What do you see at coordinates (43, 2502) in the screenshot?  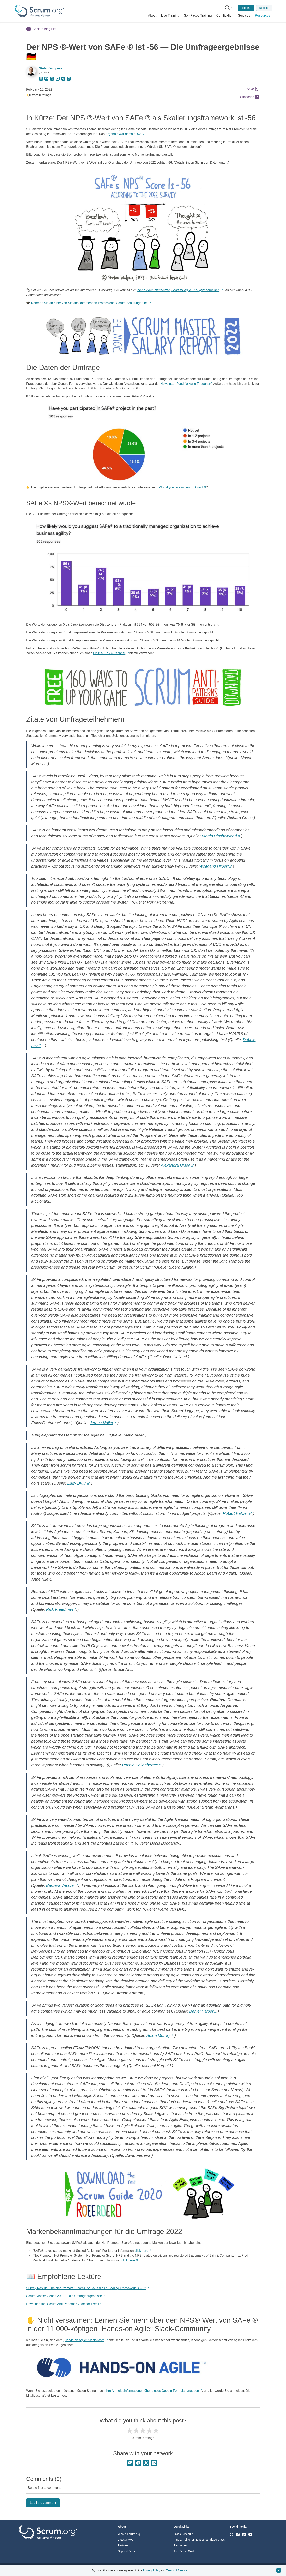 I see `Log in to comment` at bounding box center [43, 2502].